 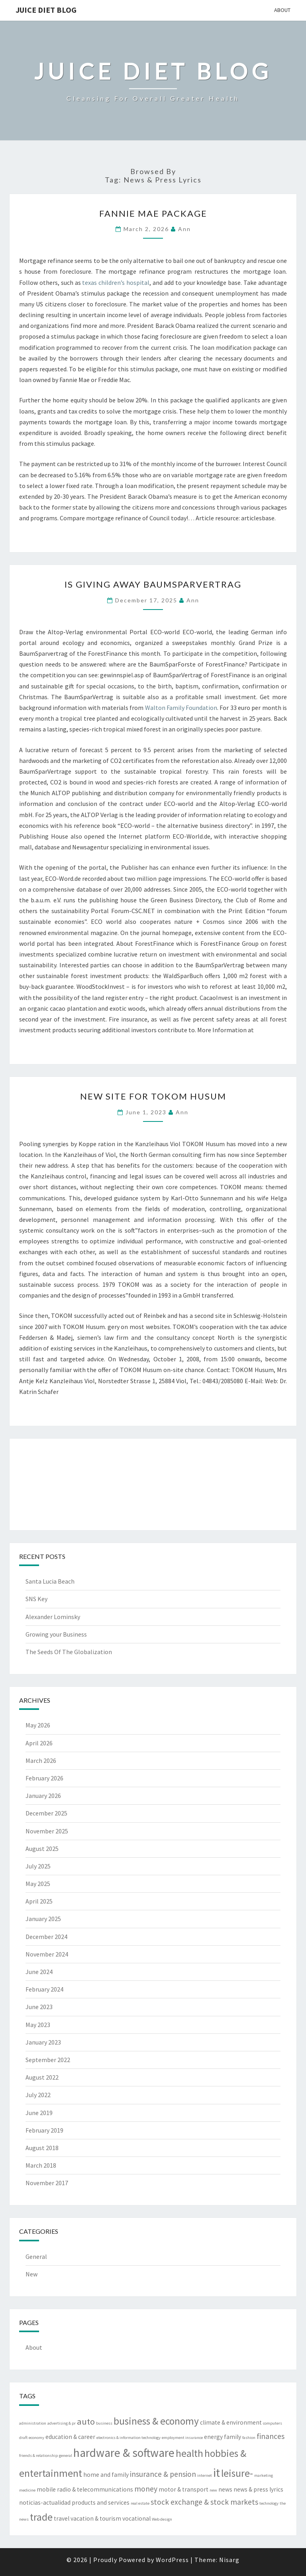 What do you see at coordinates (136, 2518) in the screenshot?
I see `vocational [vocational (3 items)]` at bounding box center [136, 2518].